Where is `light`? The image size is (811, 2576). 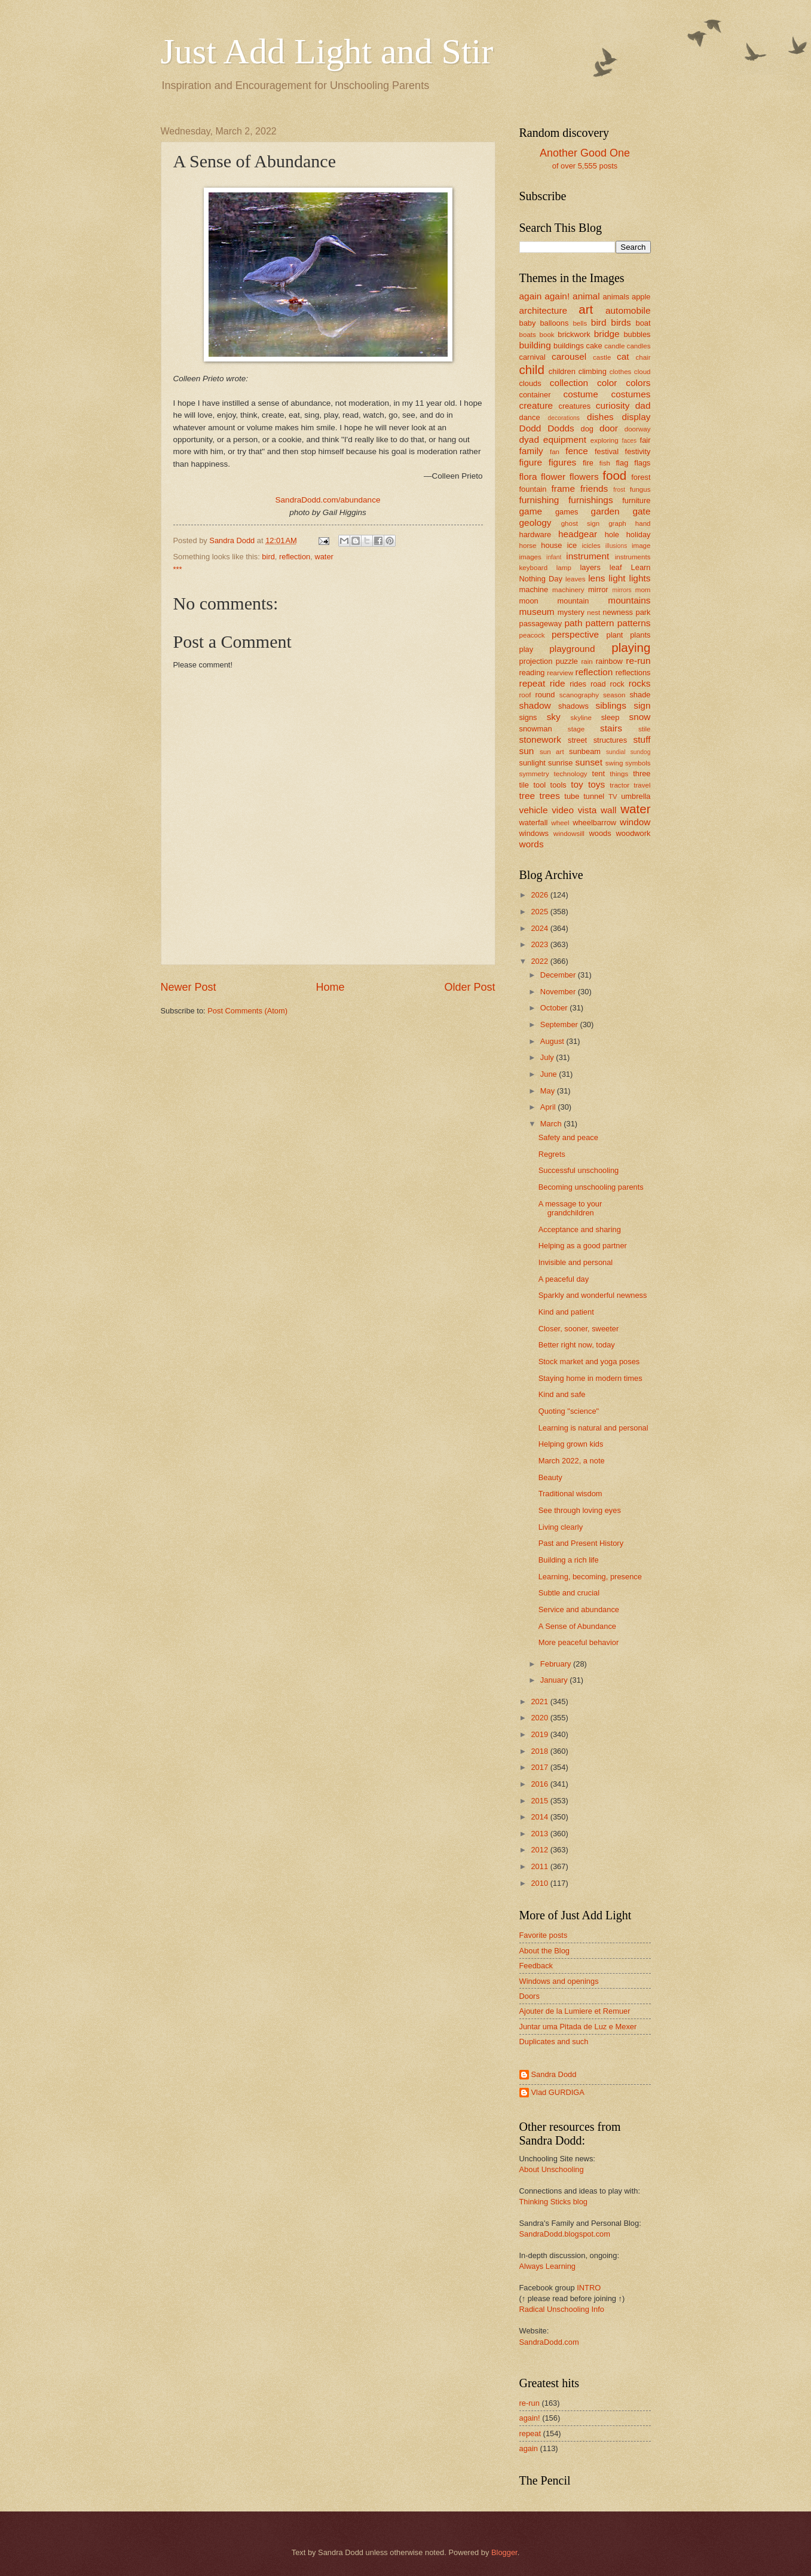 light is located at coordinates (616, 578).